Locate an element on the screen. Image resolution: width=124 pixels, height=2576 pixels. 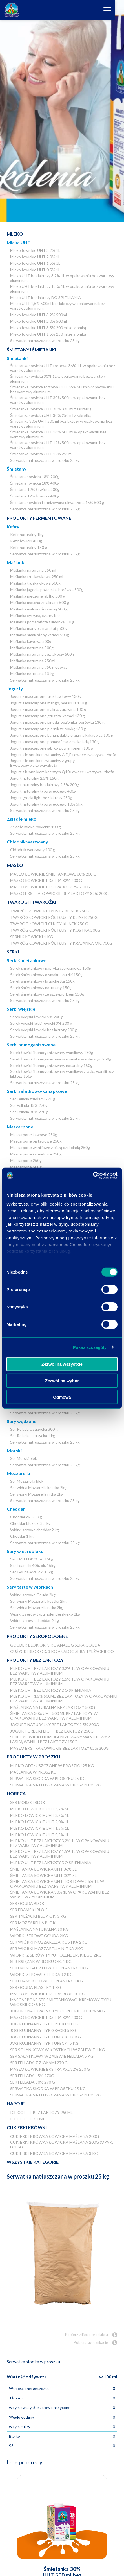
Maślanka w proszku is located at coordinates (33, 1772).